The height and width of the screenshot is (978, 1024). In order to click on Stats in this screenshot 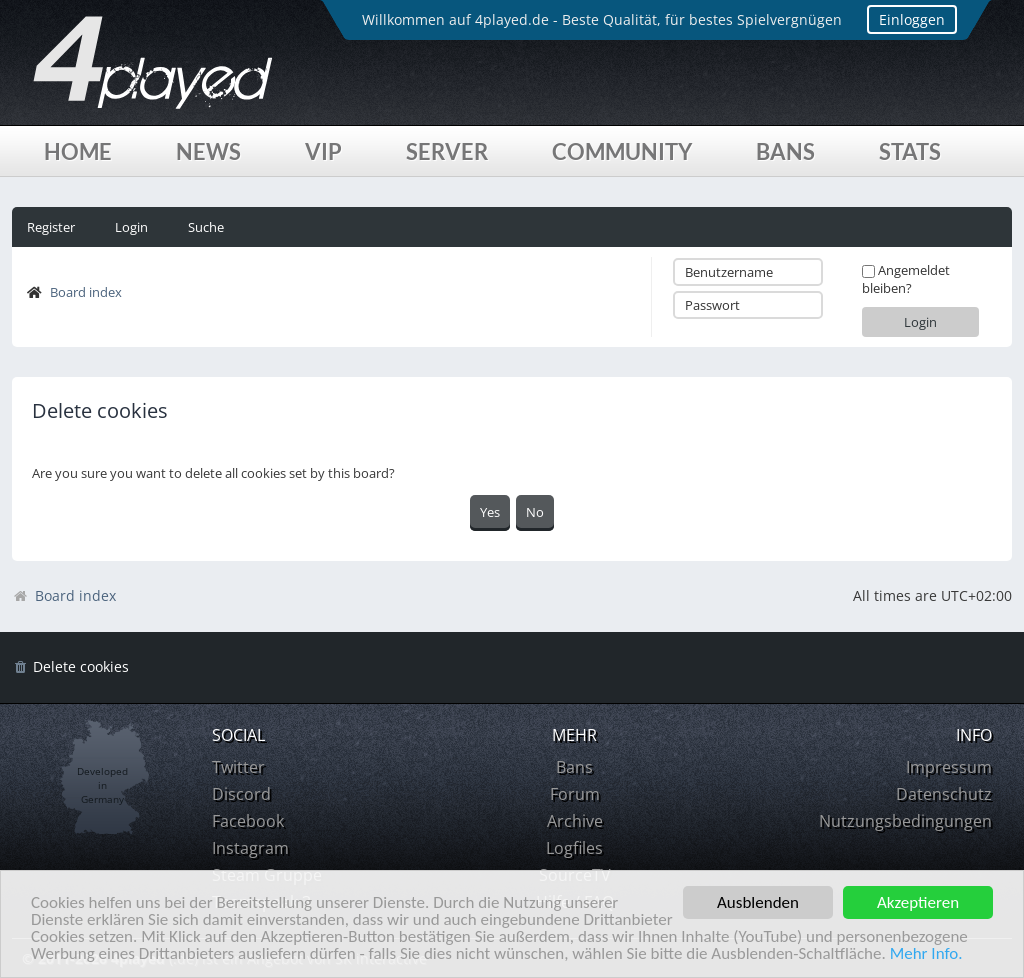, I will do `click(910, 151)`.